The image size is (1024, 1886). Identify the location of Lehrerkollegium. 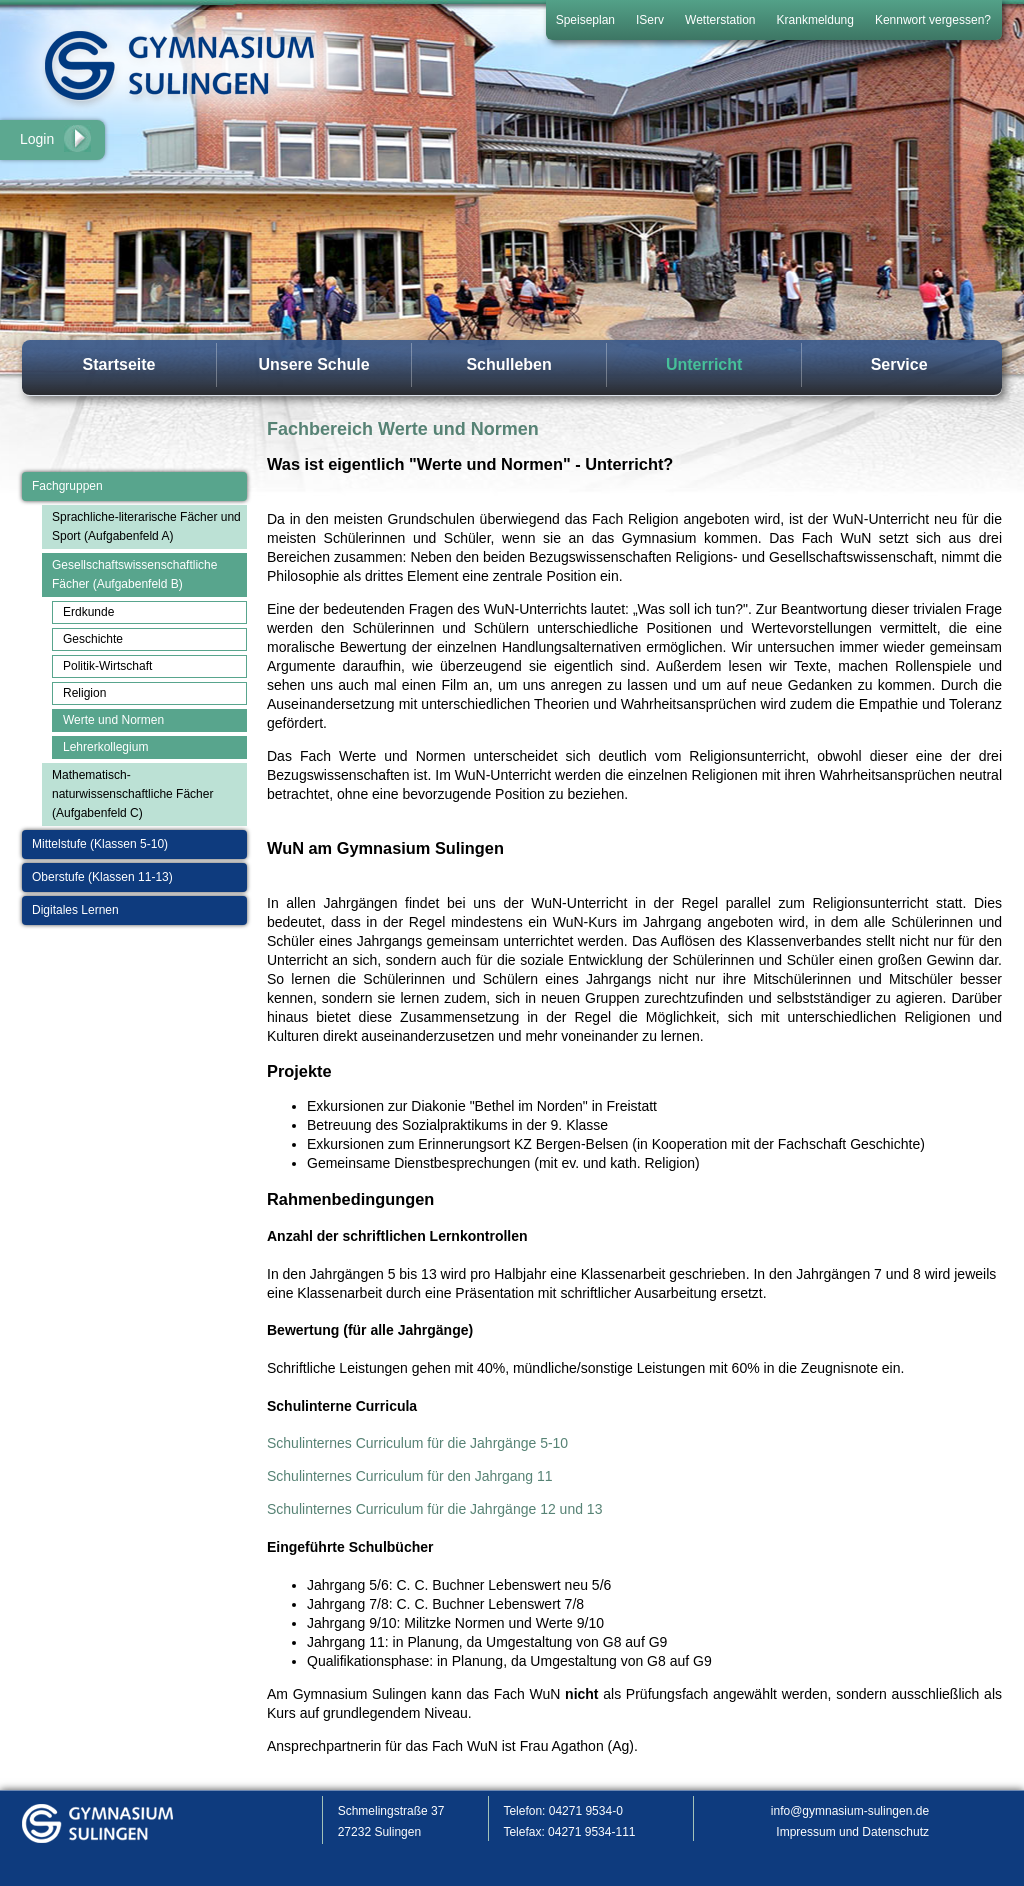
(105, 747).